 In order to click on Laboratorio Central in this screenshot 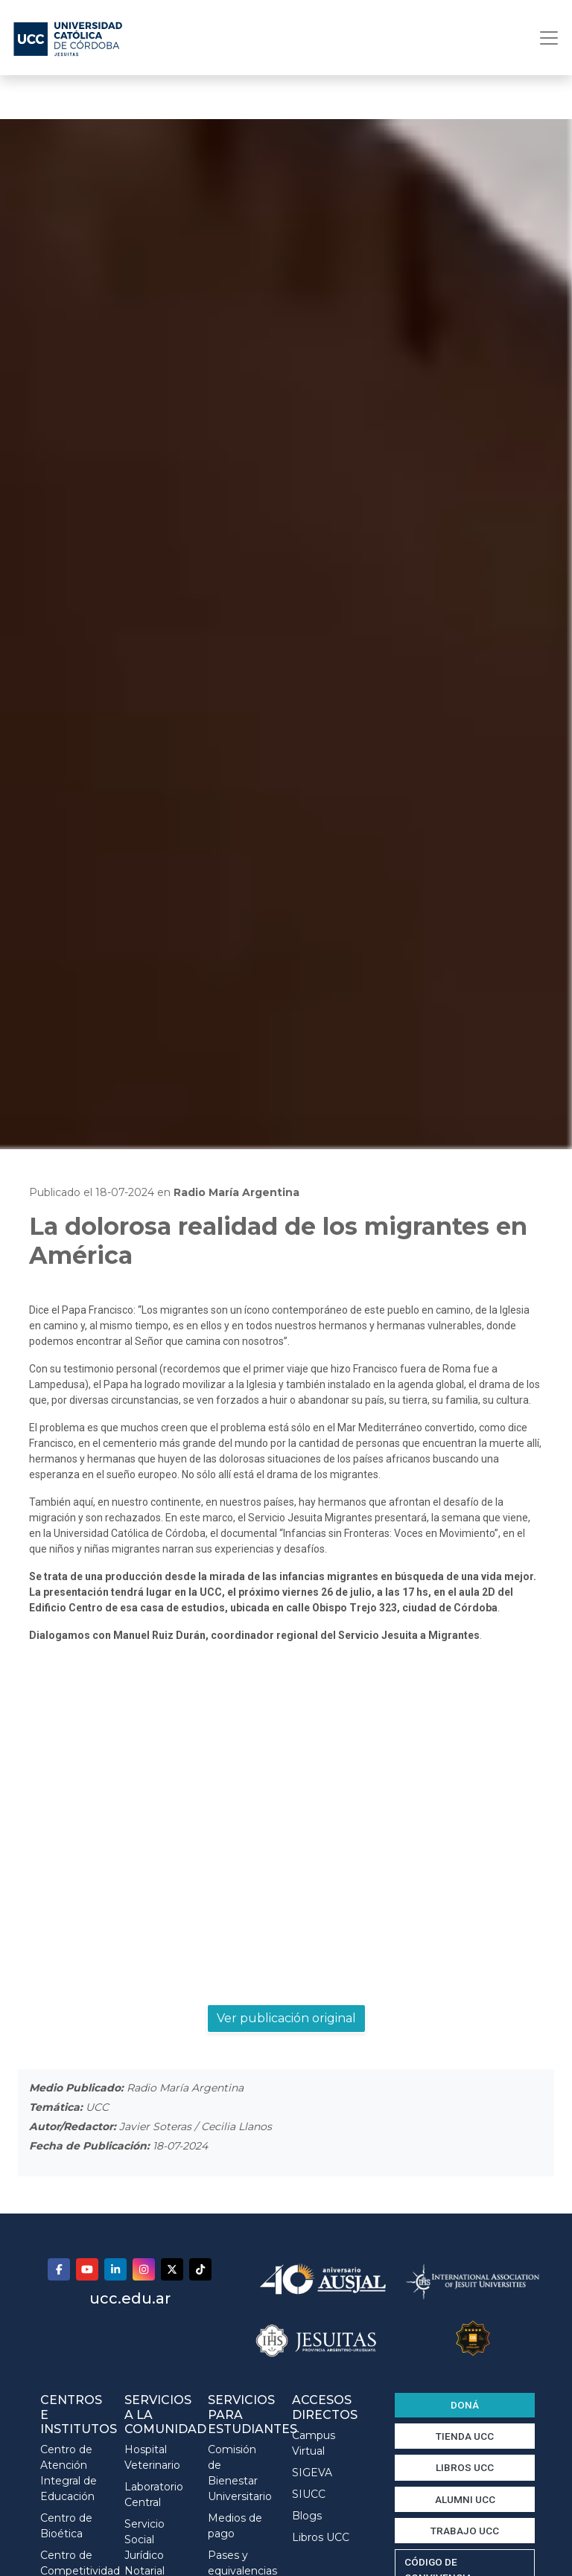, I will do `click(153, 2494)`.